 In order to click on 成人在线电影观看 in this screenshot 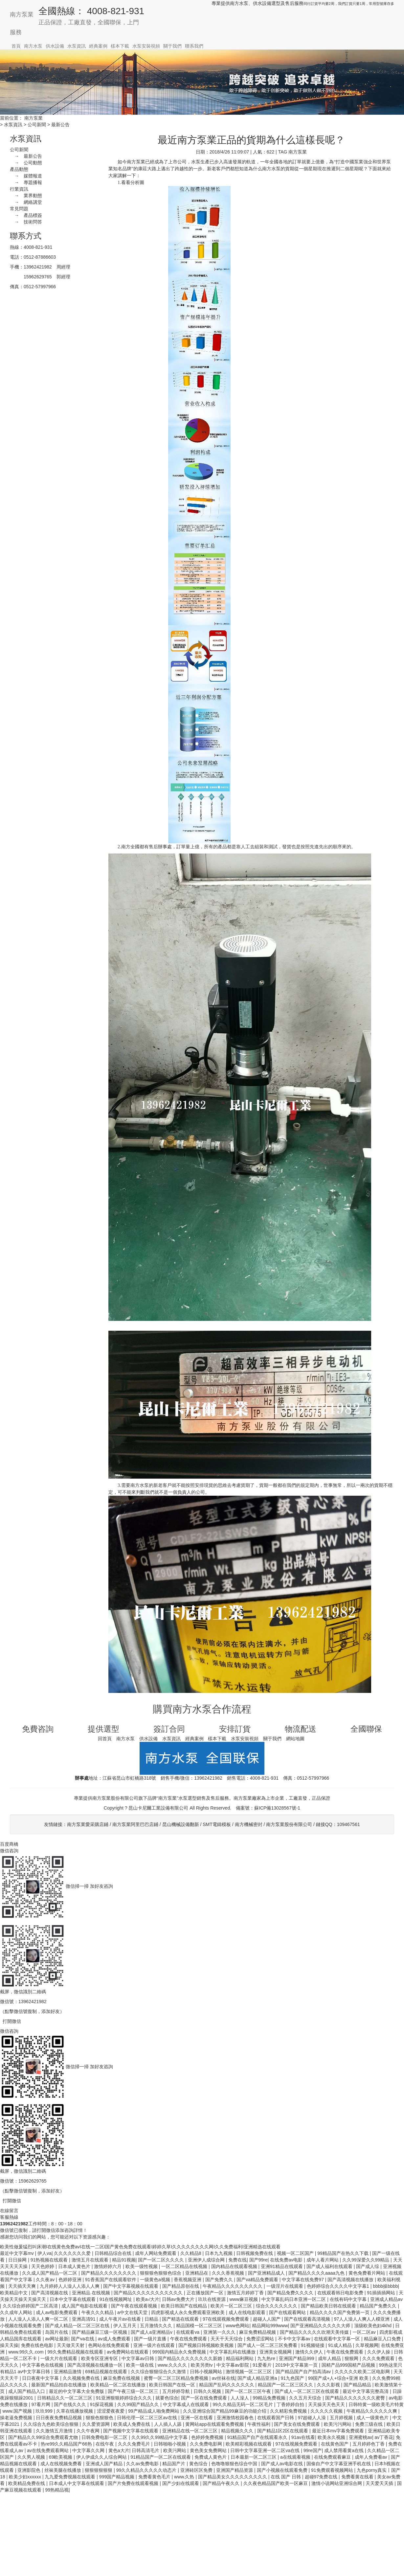, I will do `click(248, 2312)`.